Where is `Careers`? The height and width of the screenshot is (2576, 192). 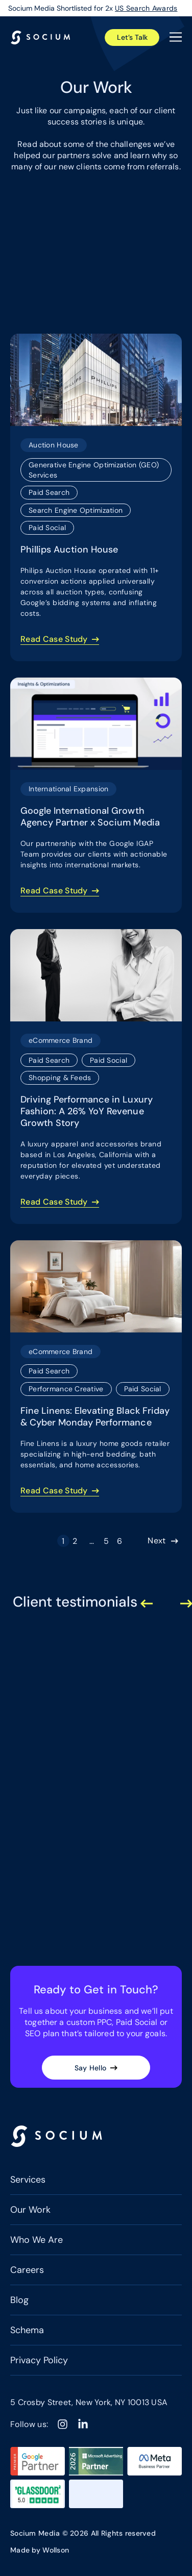
Careers is located at coordinates (27, 2270).